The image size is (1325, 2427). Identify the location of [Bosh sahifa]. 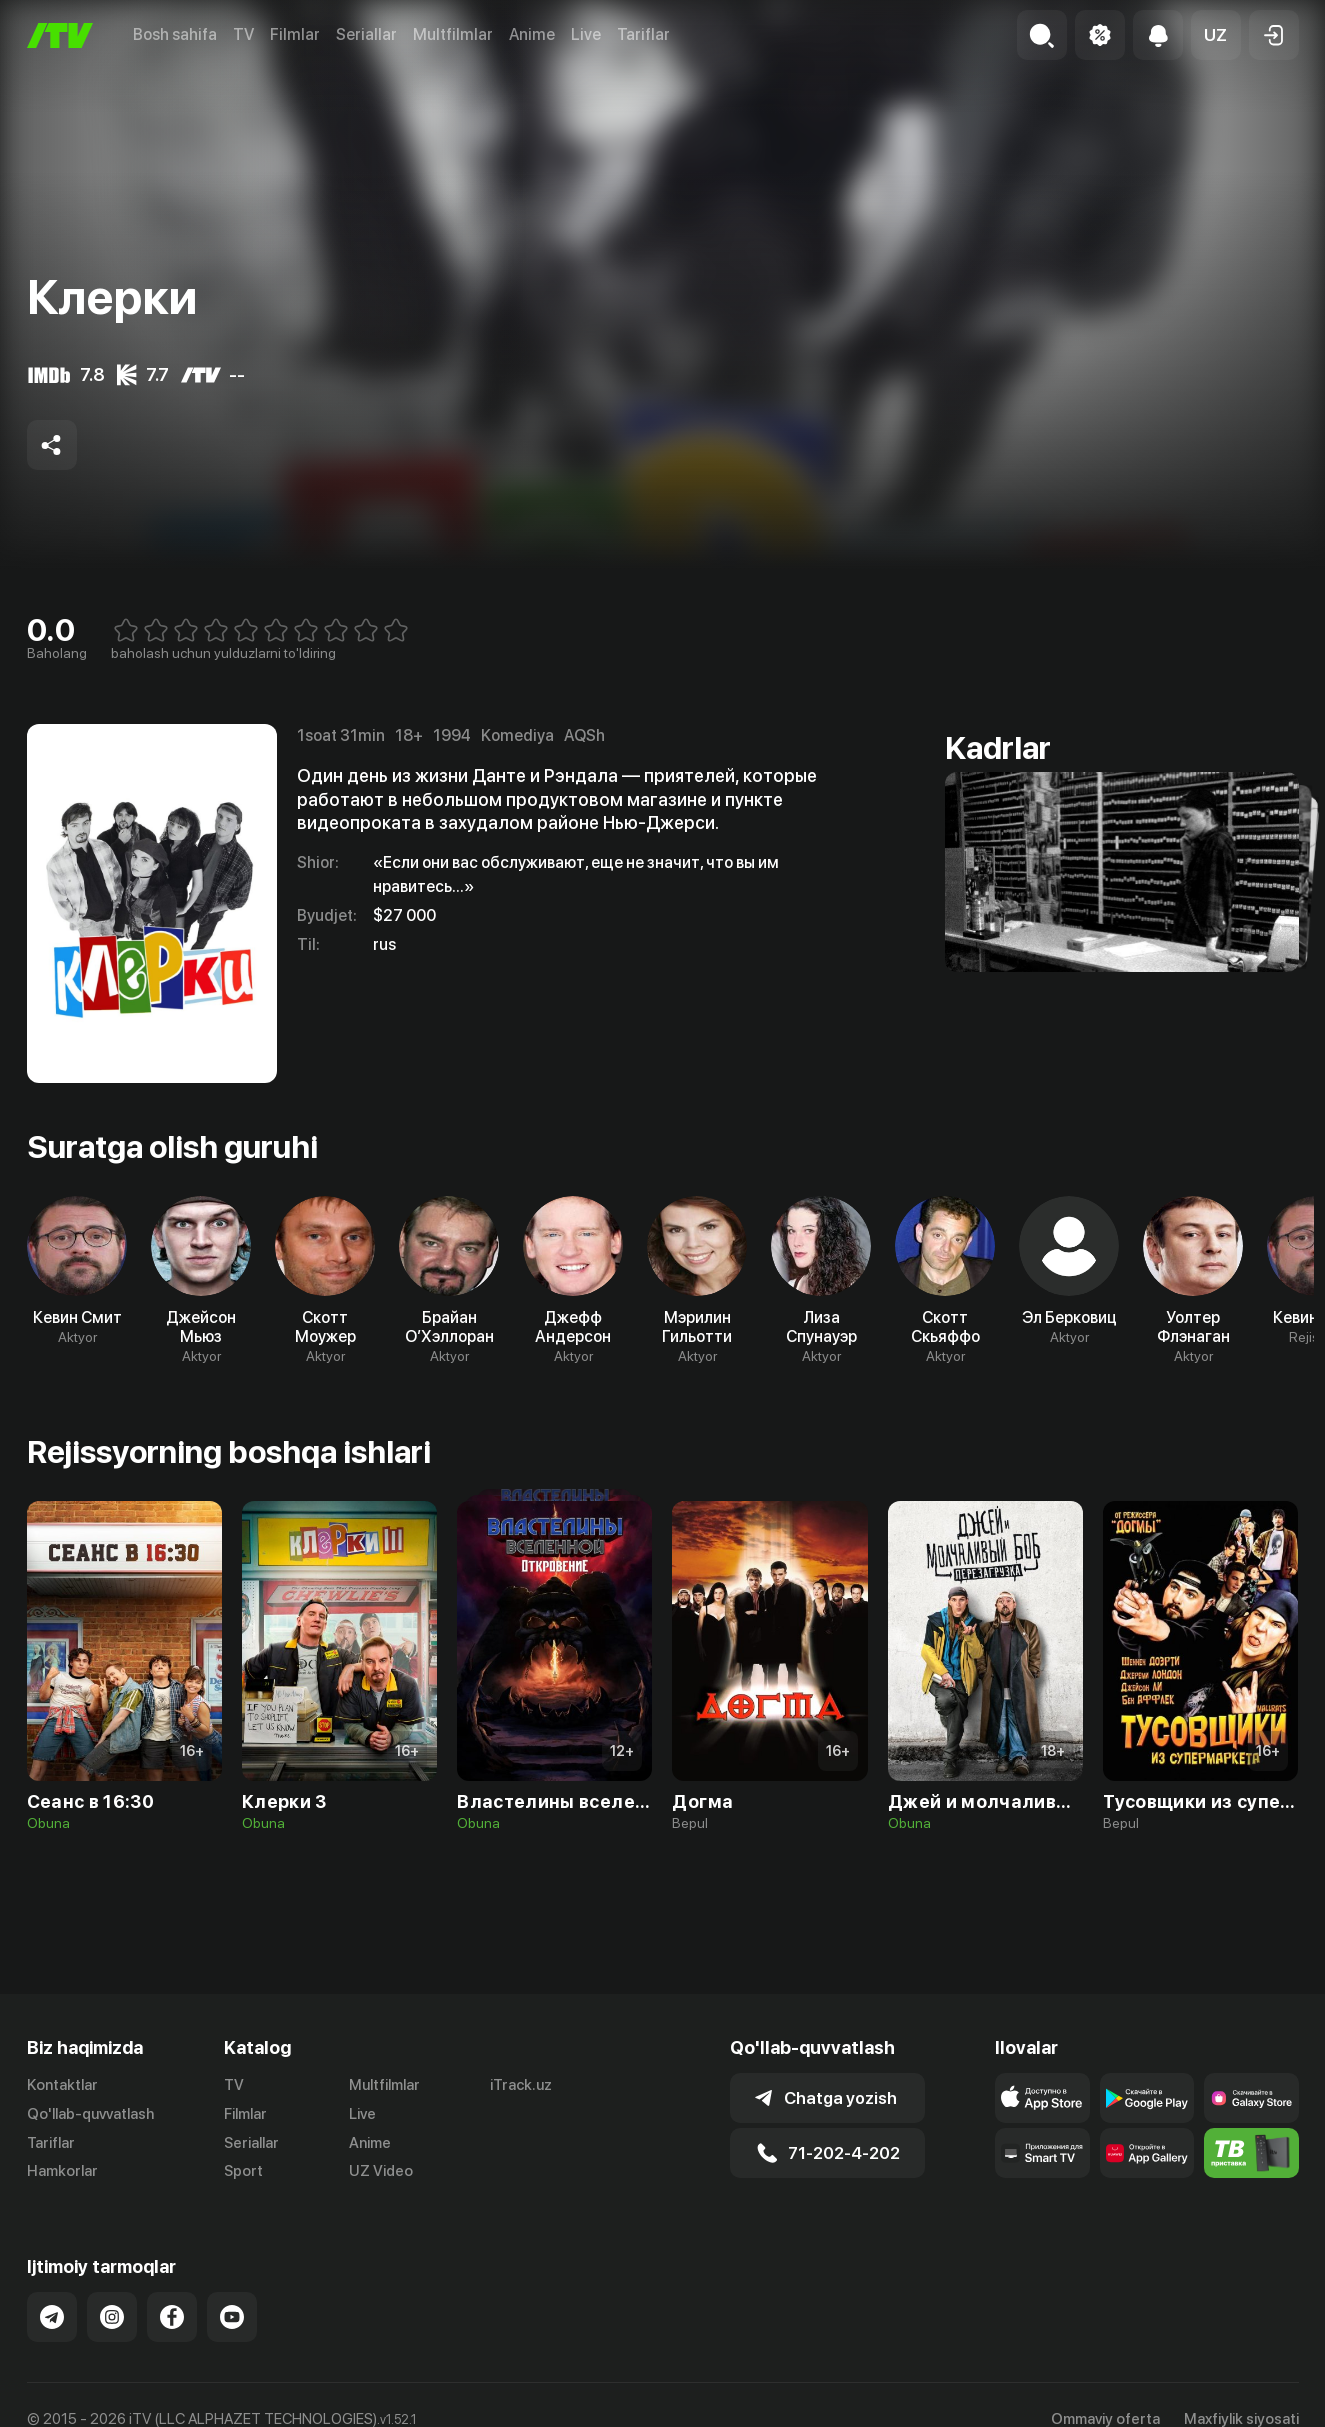
(60, 35).